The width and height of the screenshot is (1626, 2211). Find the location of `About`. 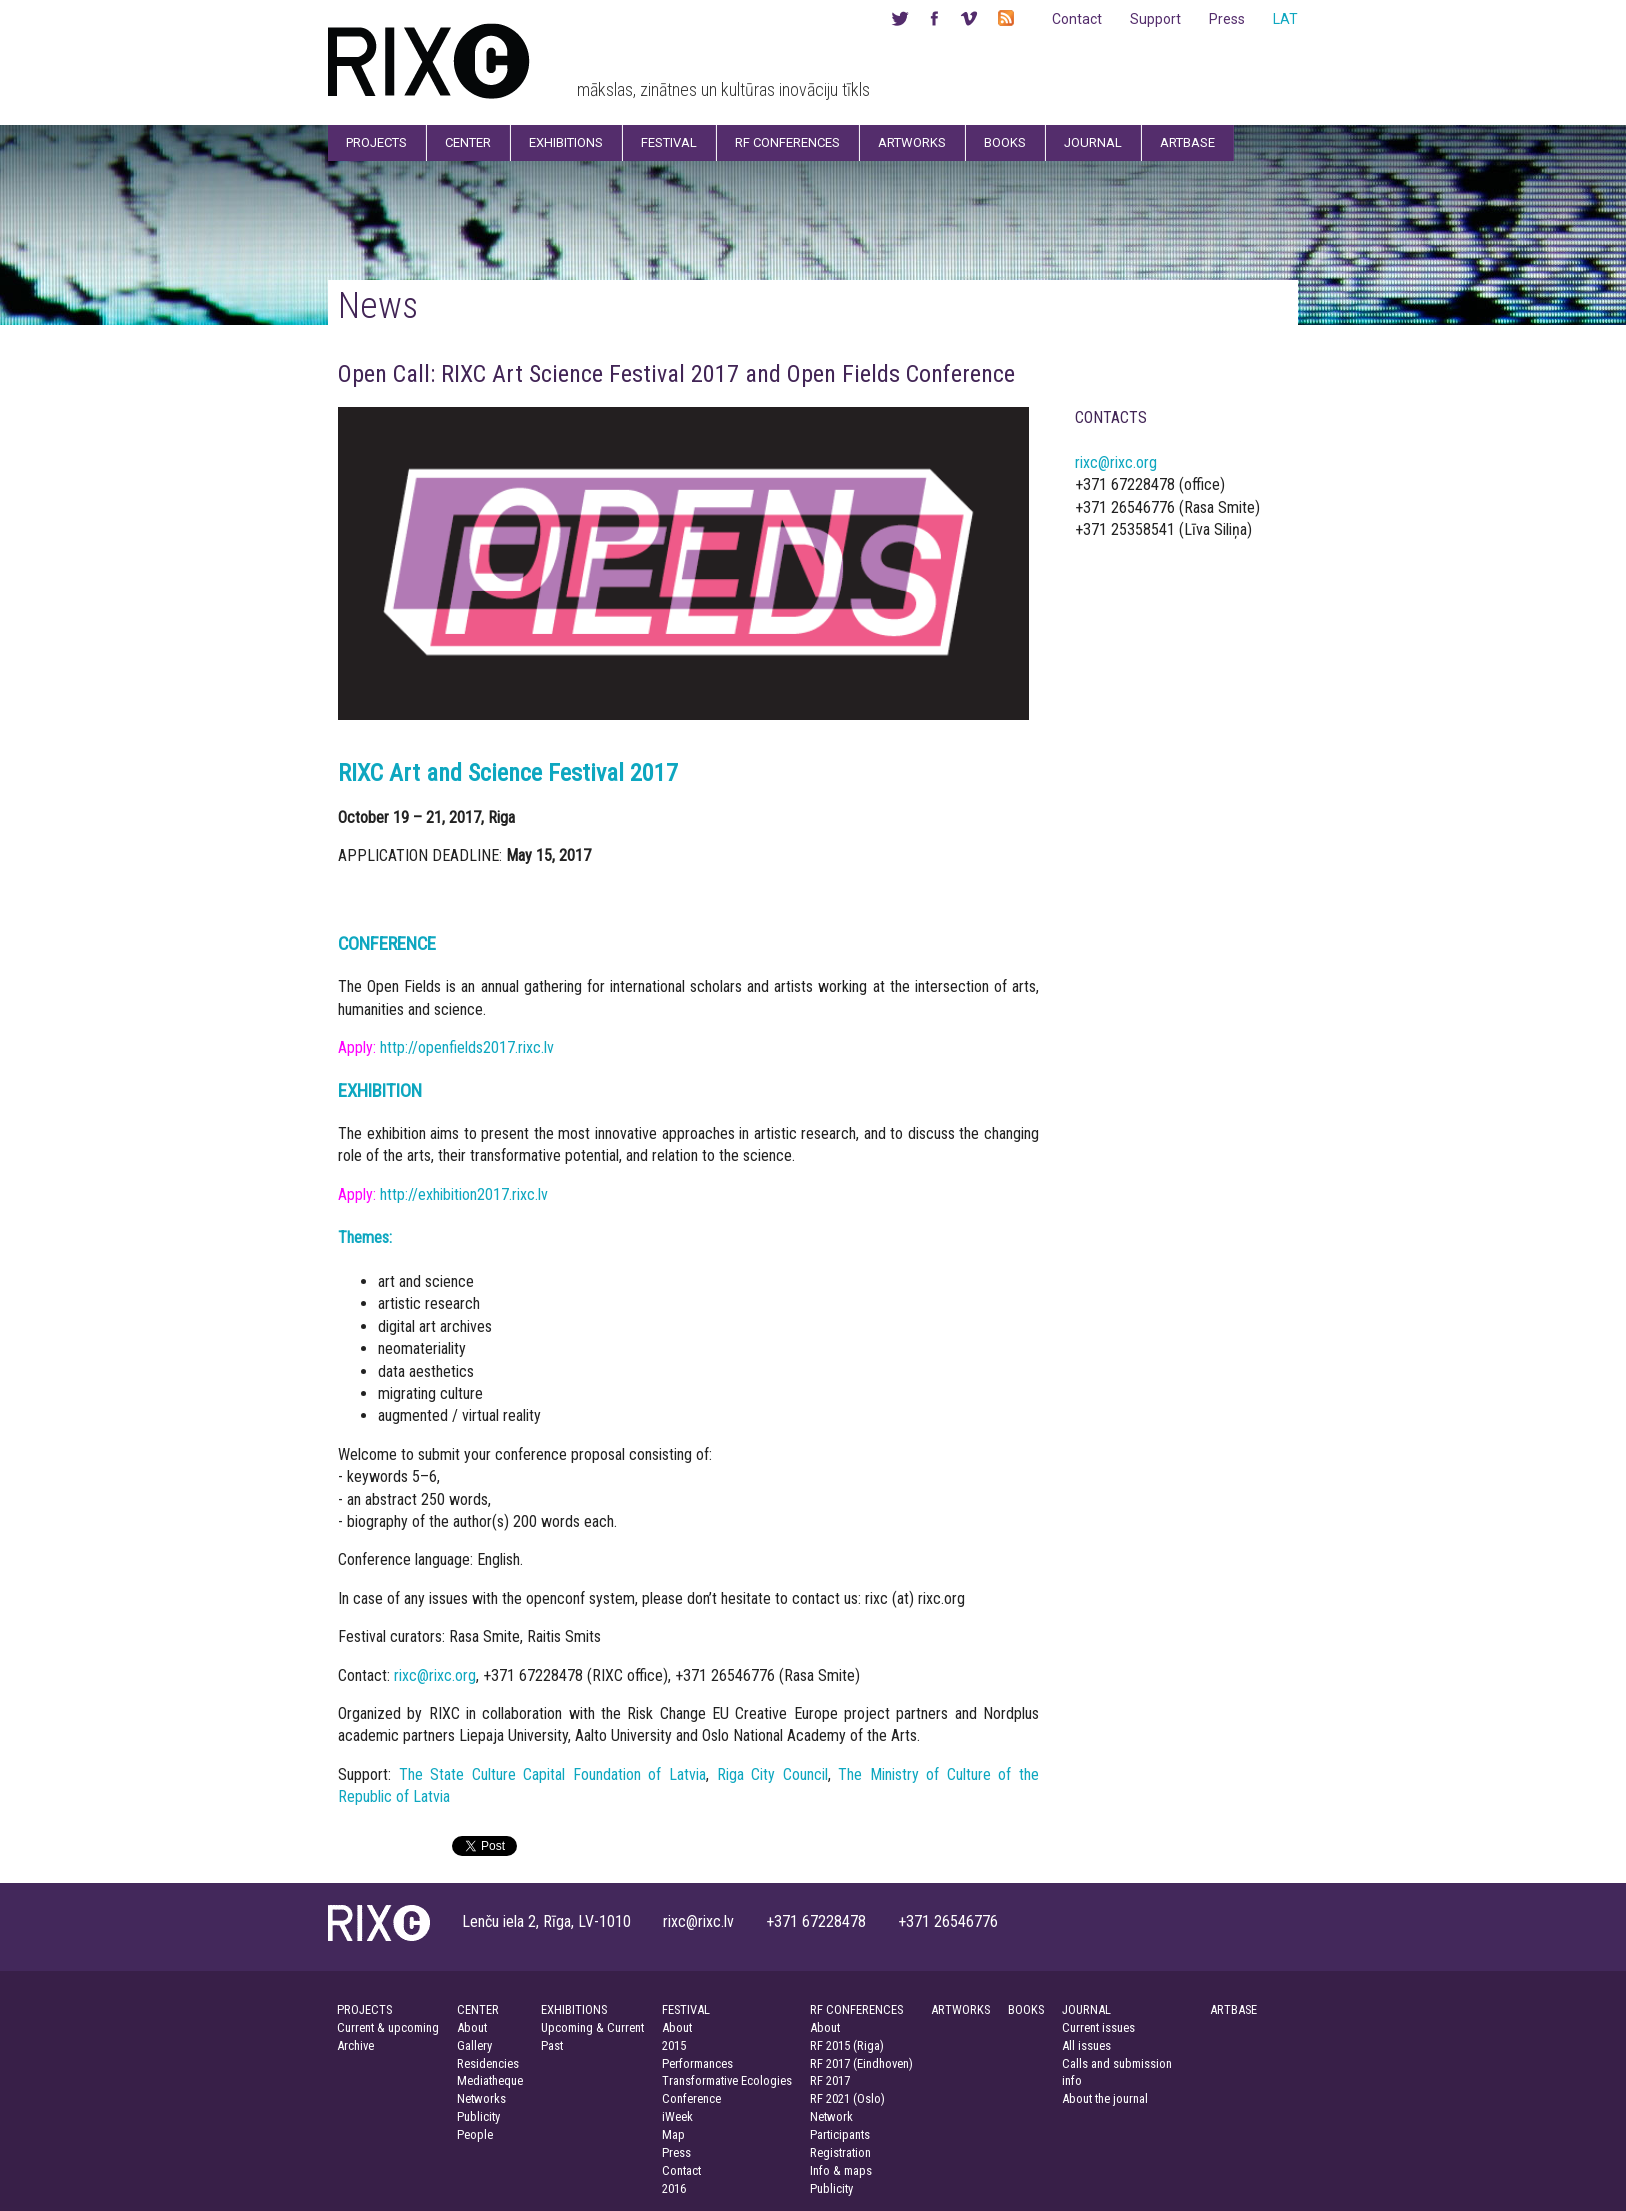

About is located at coordinates (472, 2027).